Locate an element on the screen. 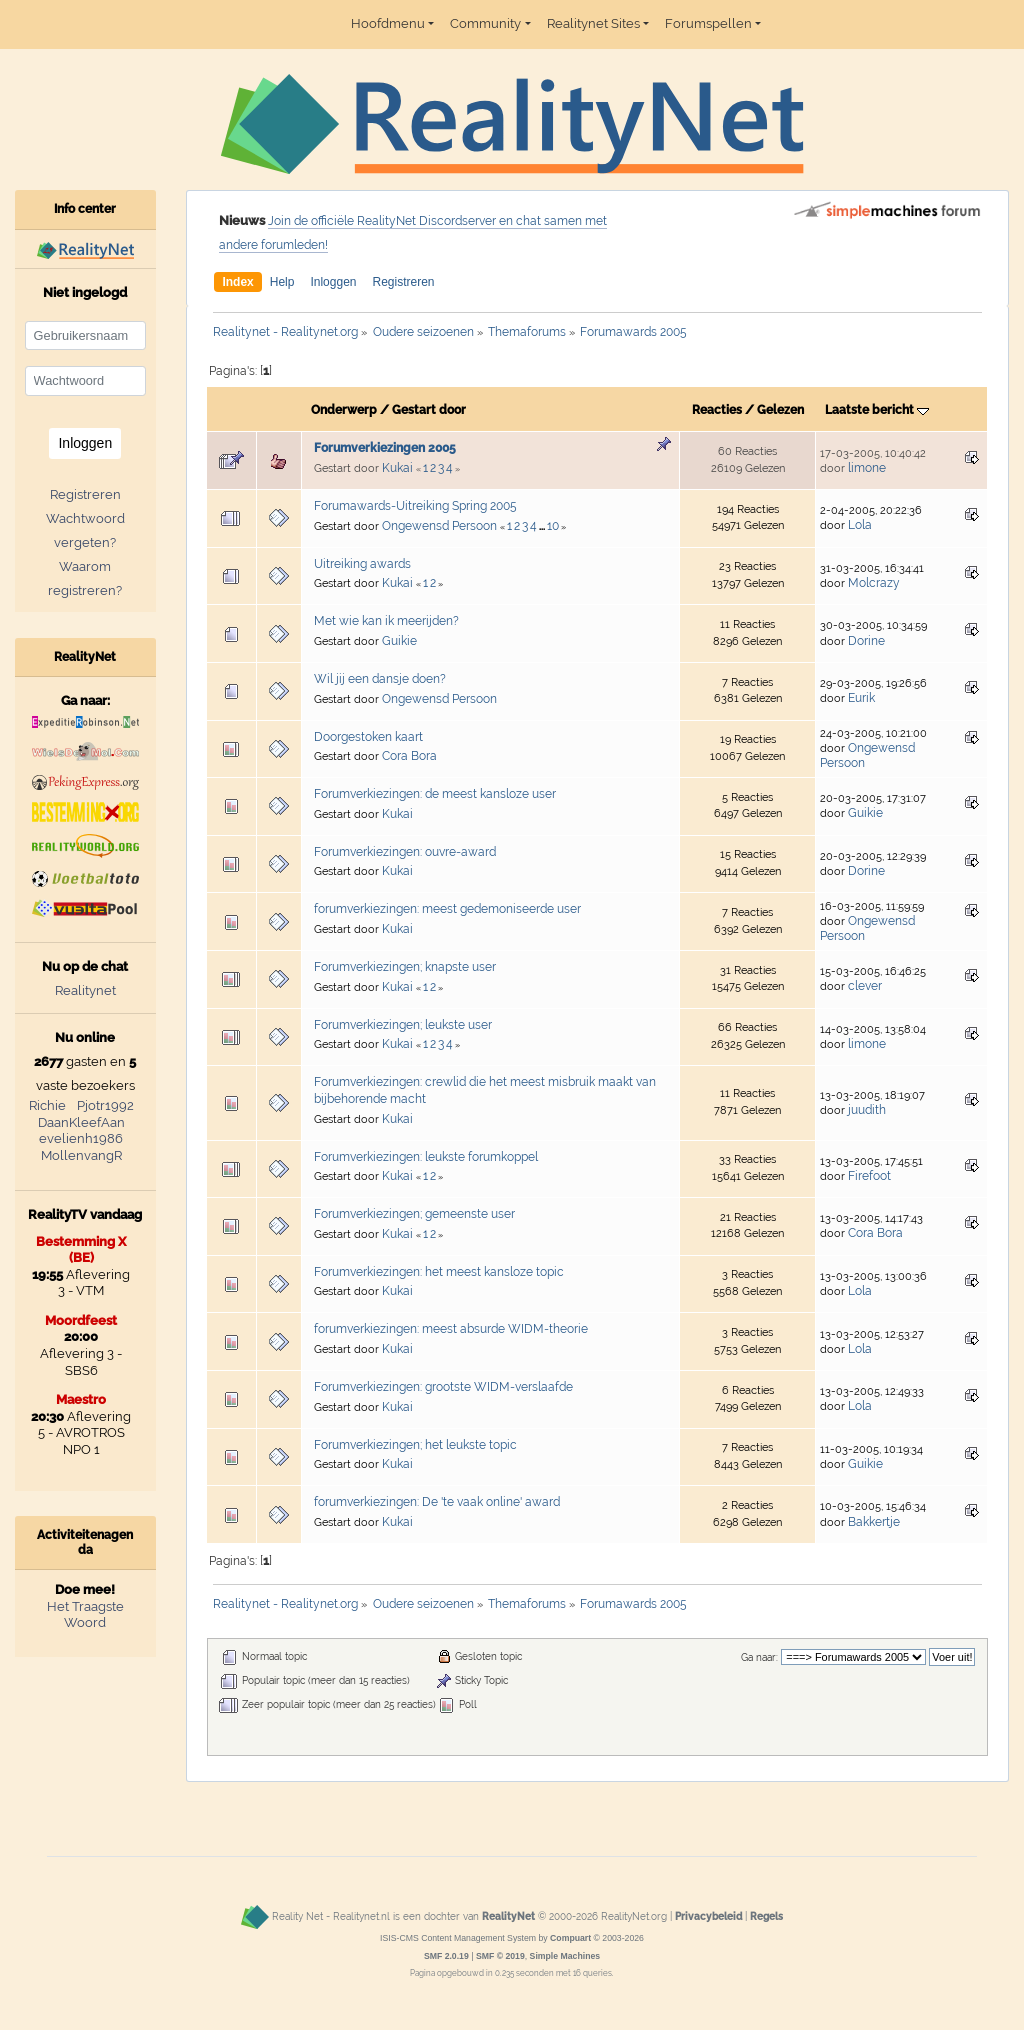  Forumverkiezingen; gemeenste user is located at coordinates (414, 1214).